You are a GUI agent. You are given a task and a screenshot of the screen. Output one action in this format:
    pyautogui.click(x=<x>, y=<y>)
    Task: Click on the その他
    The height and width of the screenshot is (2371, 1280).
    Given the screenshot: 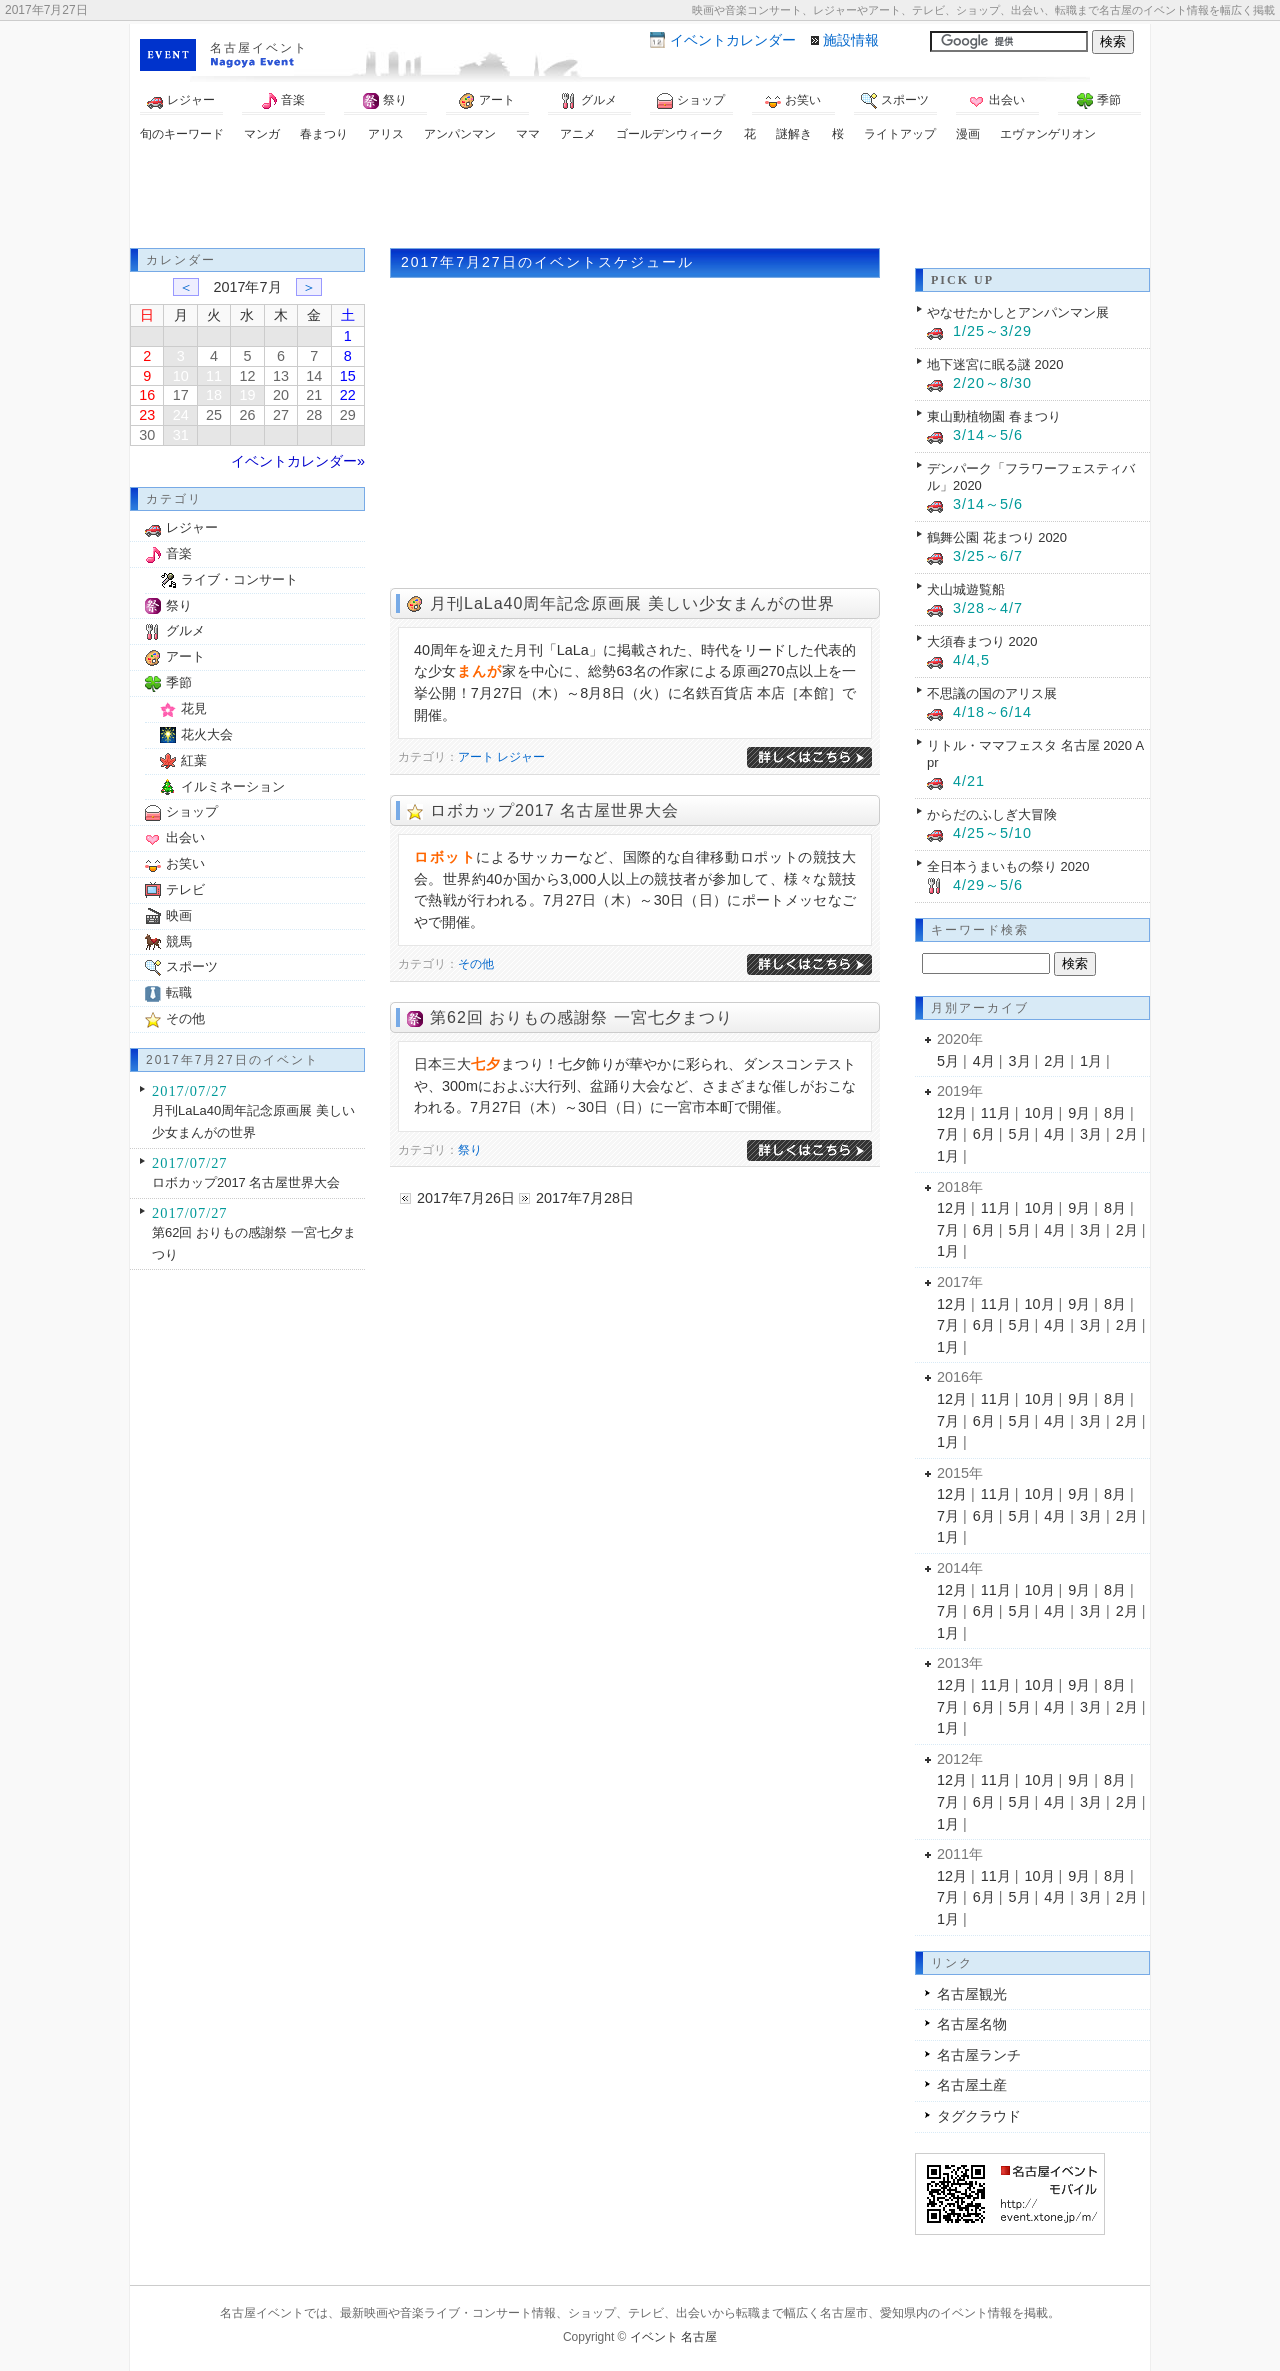 What is the action you would take?
    pyautogui.click(x=476, y=964)
    